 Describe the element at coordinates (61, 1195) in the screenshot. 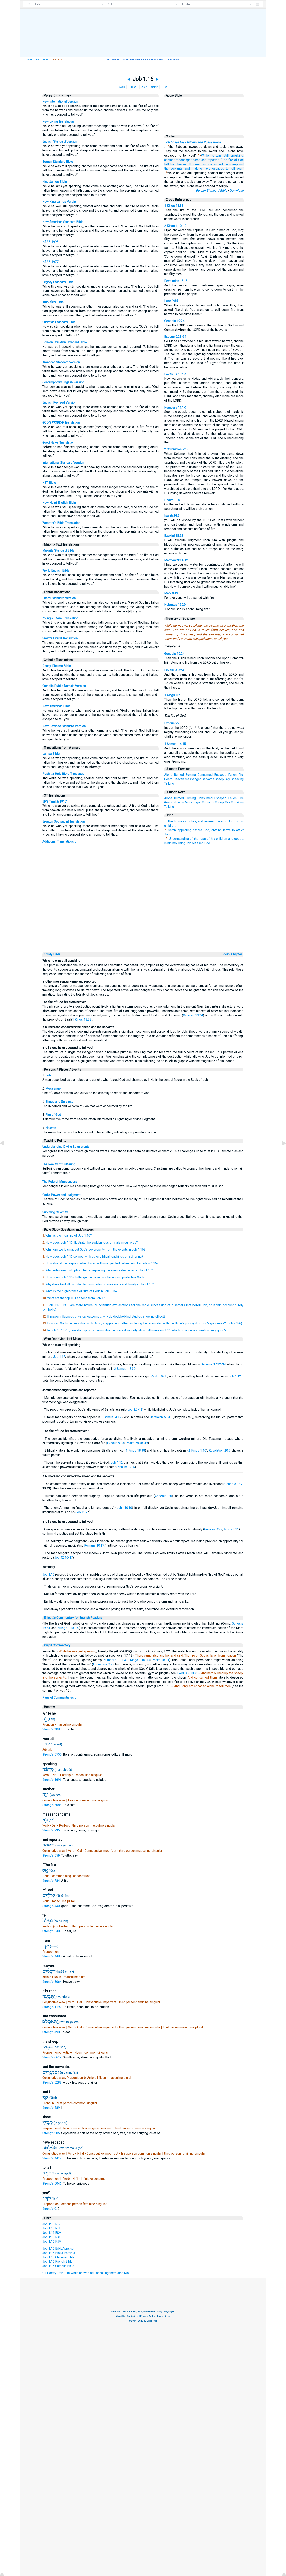

I see `God's Power and Judgment` at that location.